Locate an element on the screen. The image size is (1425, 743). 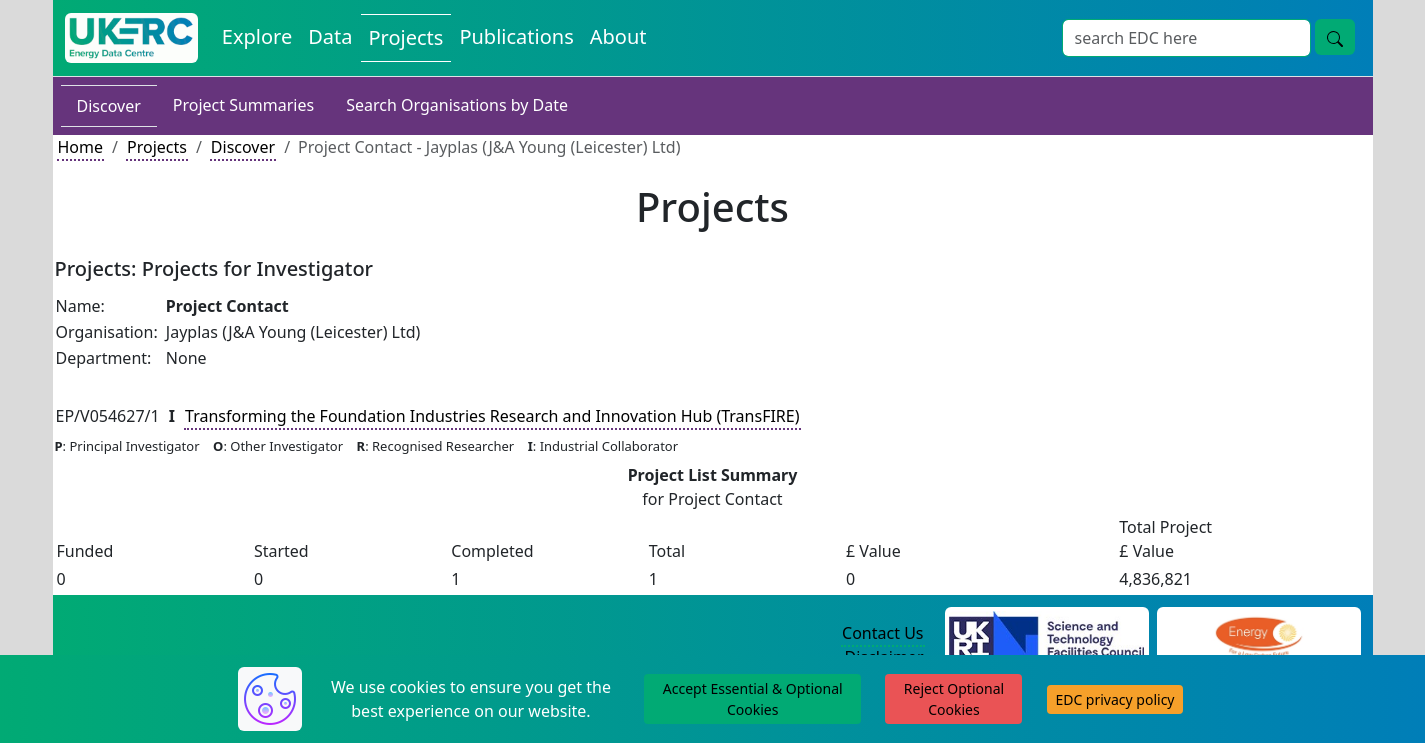
Projects [View Projects on the Energy Data Centre] is located at coordinates (406, 37).